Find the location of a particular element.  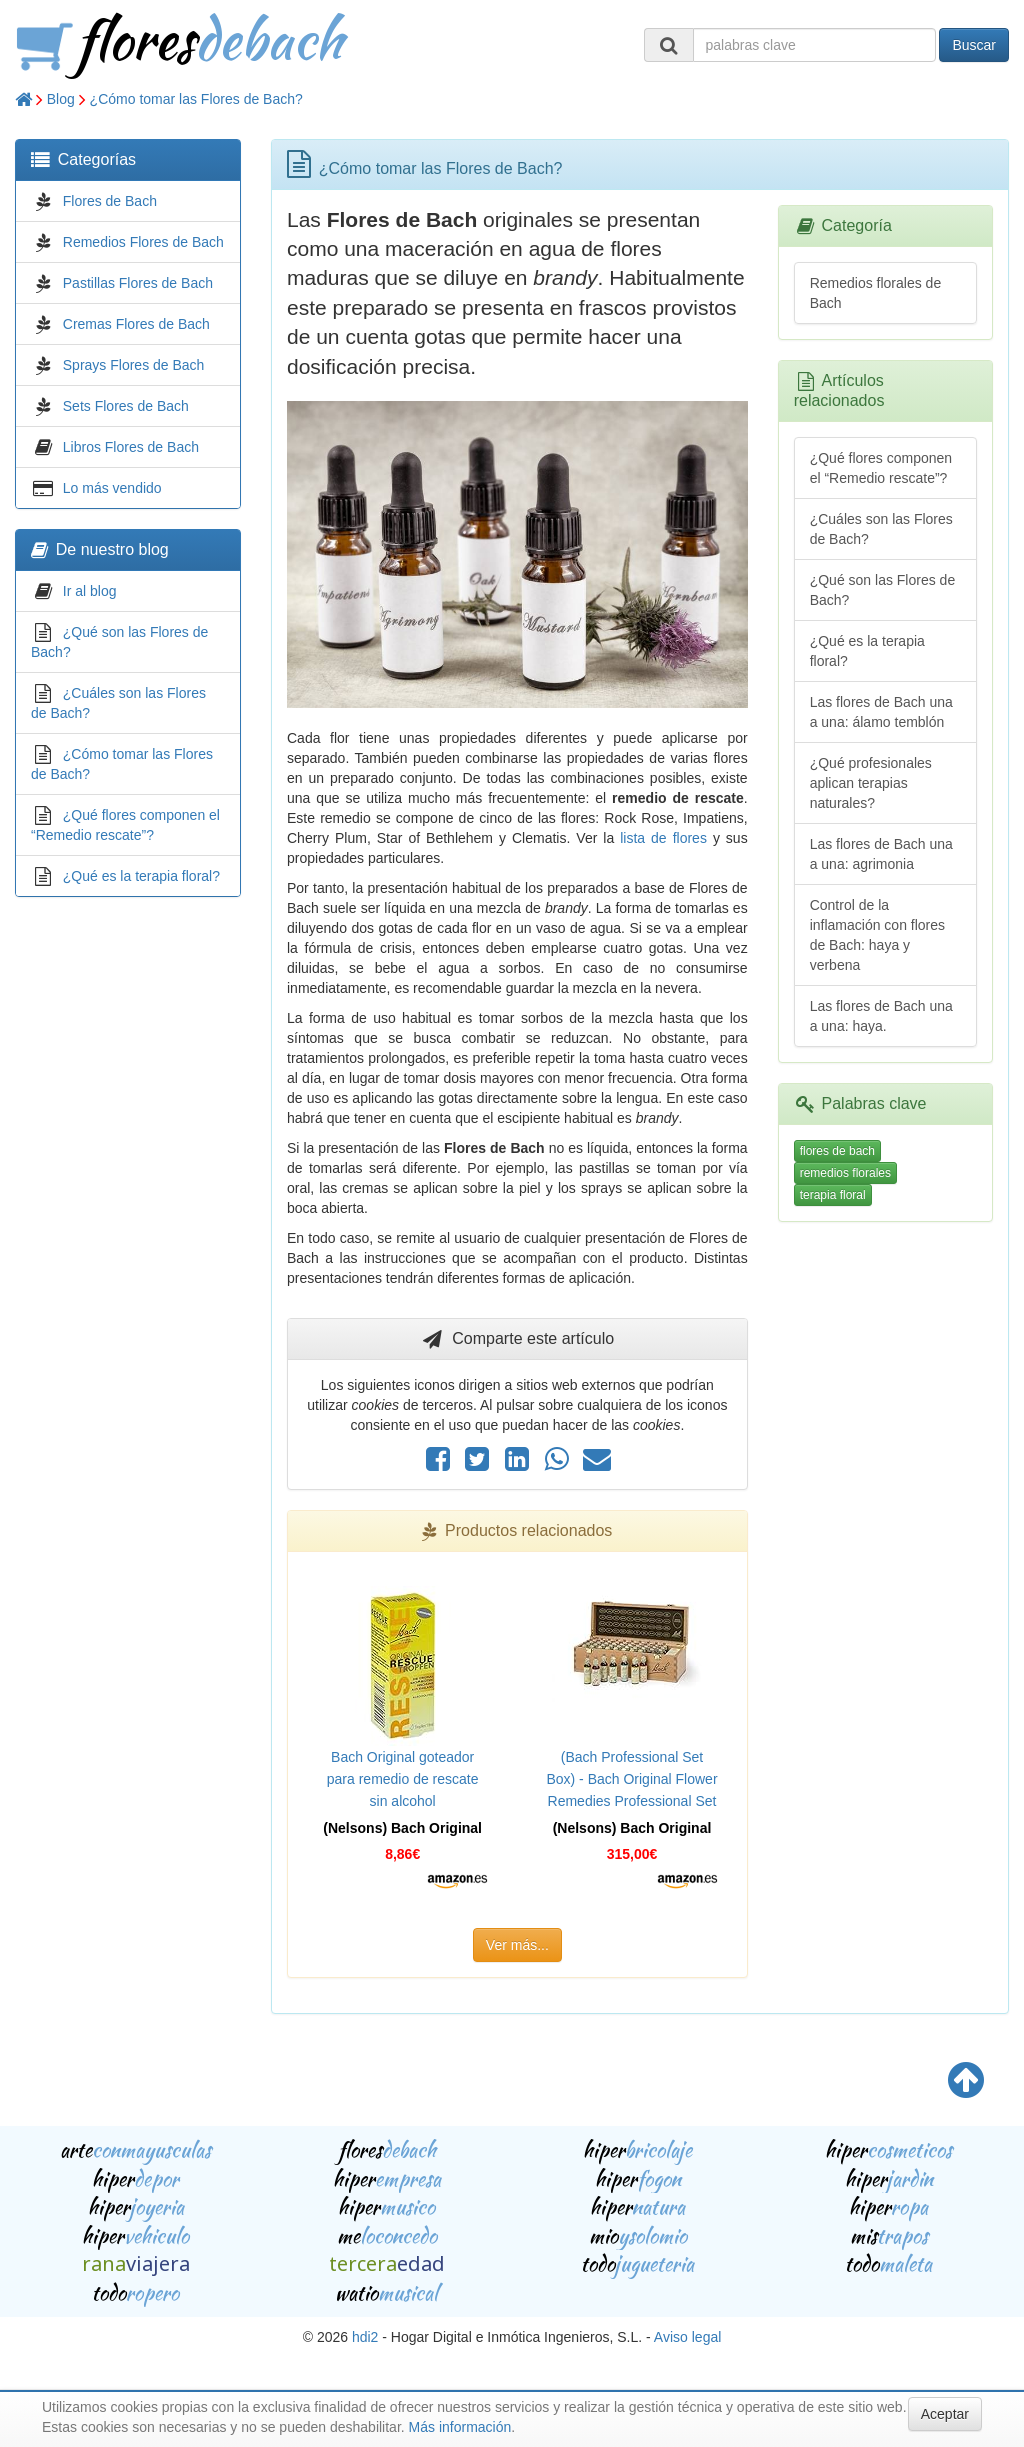

Las flores de Bach una a una: agrimonia is located at coordinates (881, 854).